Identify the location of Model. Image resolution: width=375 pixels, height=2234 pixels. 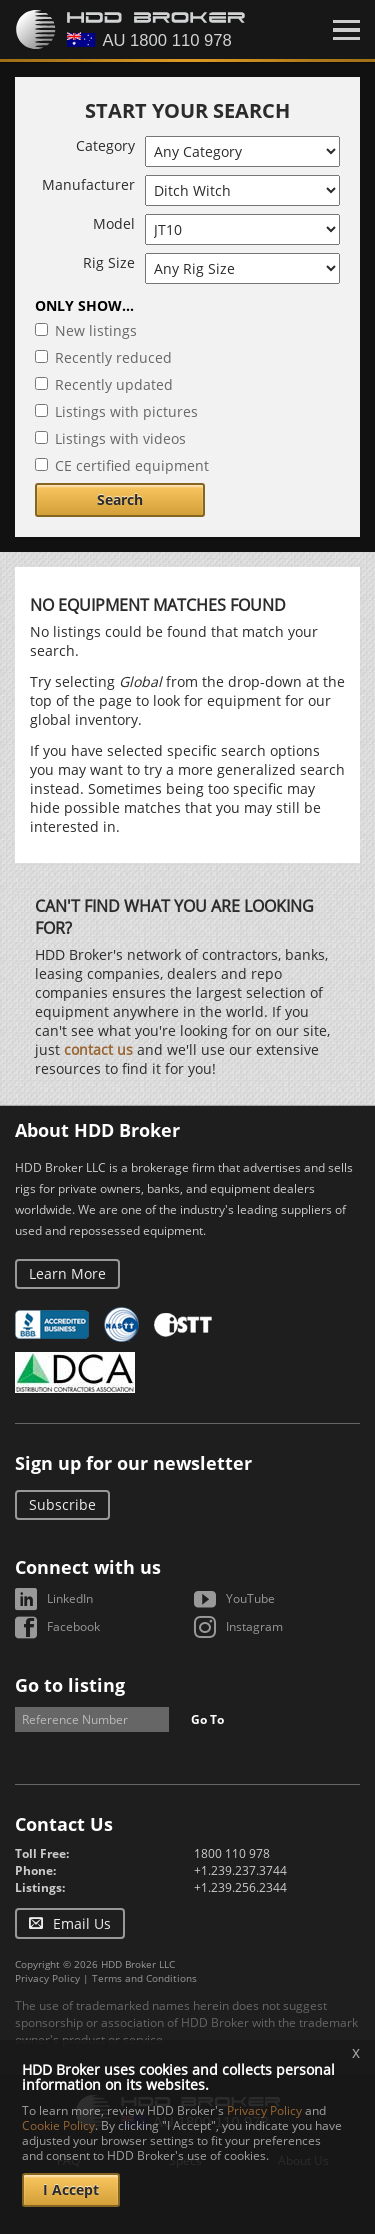
(114, 223).